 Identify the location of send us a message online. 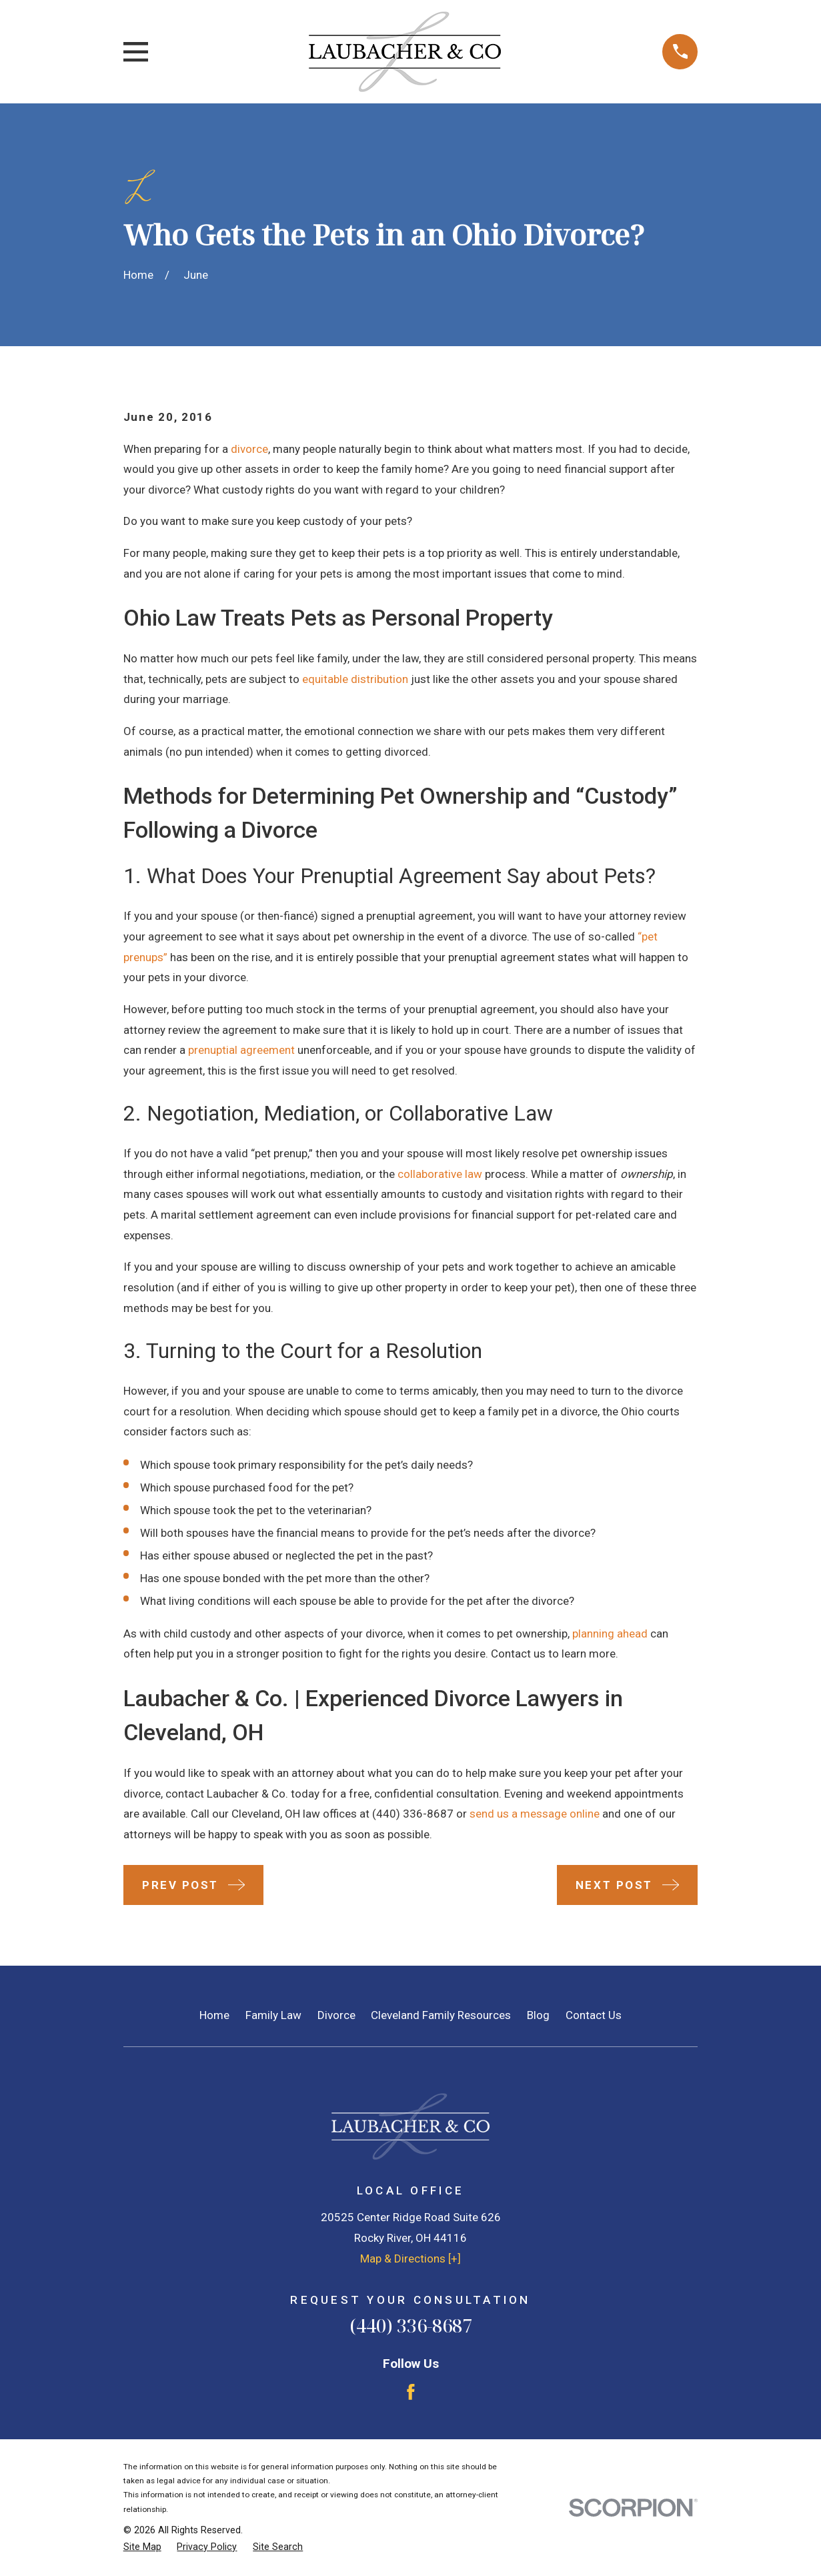
(535, 1813).